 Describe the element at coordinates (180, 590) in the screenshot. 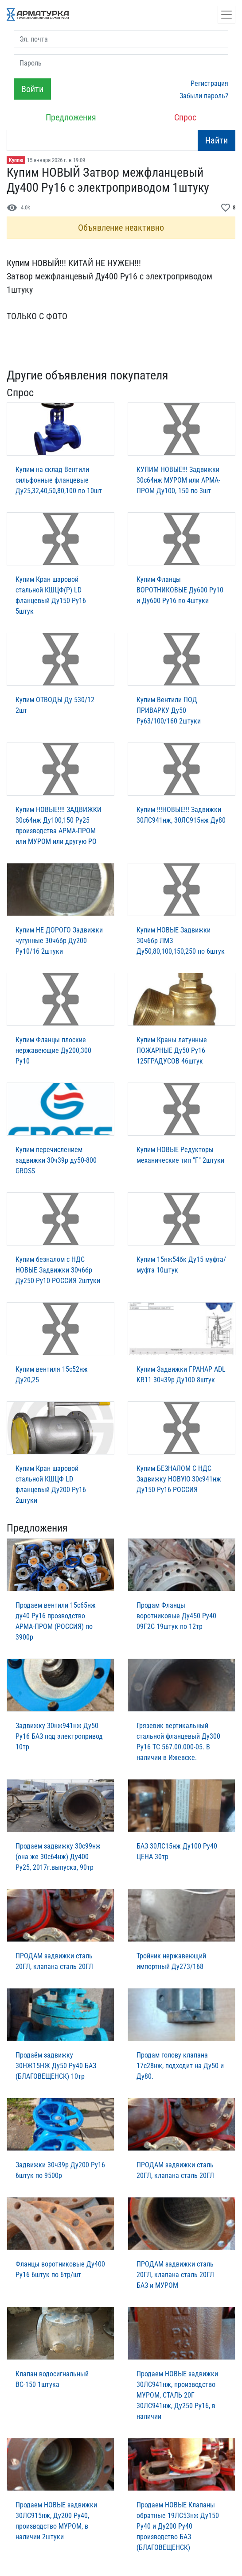

I see `Купим Фланцы ВОРОТНИКОВЫЕ Ду600 Ру10 и Ду600 Ру16 по 4штуки` at that location.